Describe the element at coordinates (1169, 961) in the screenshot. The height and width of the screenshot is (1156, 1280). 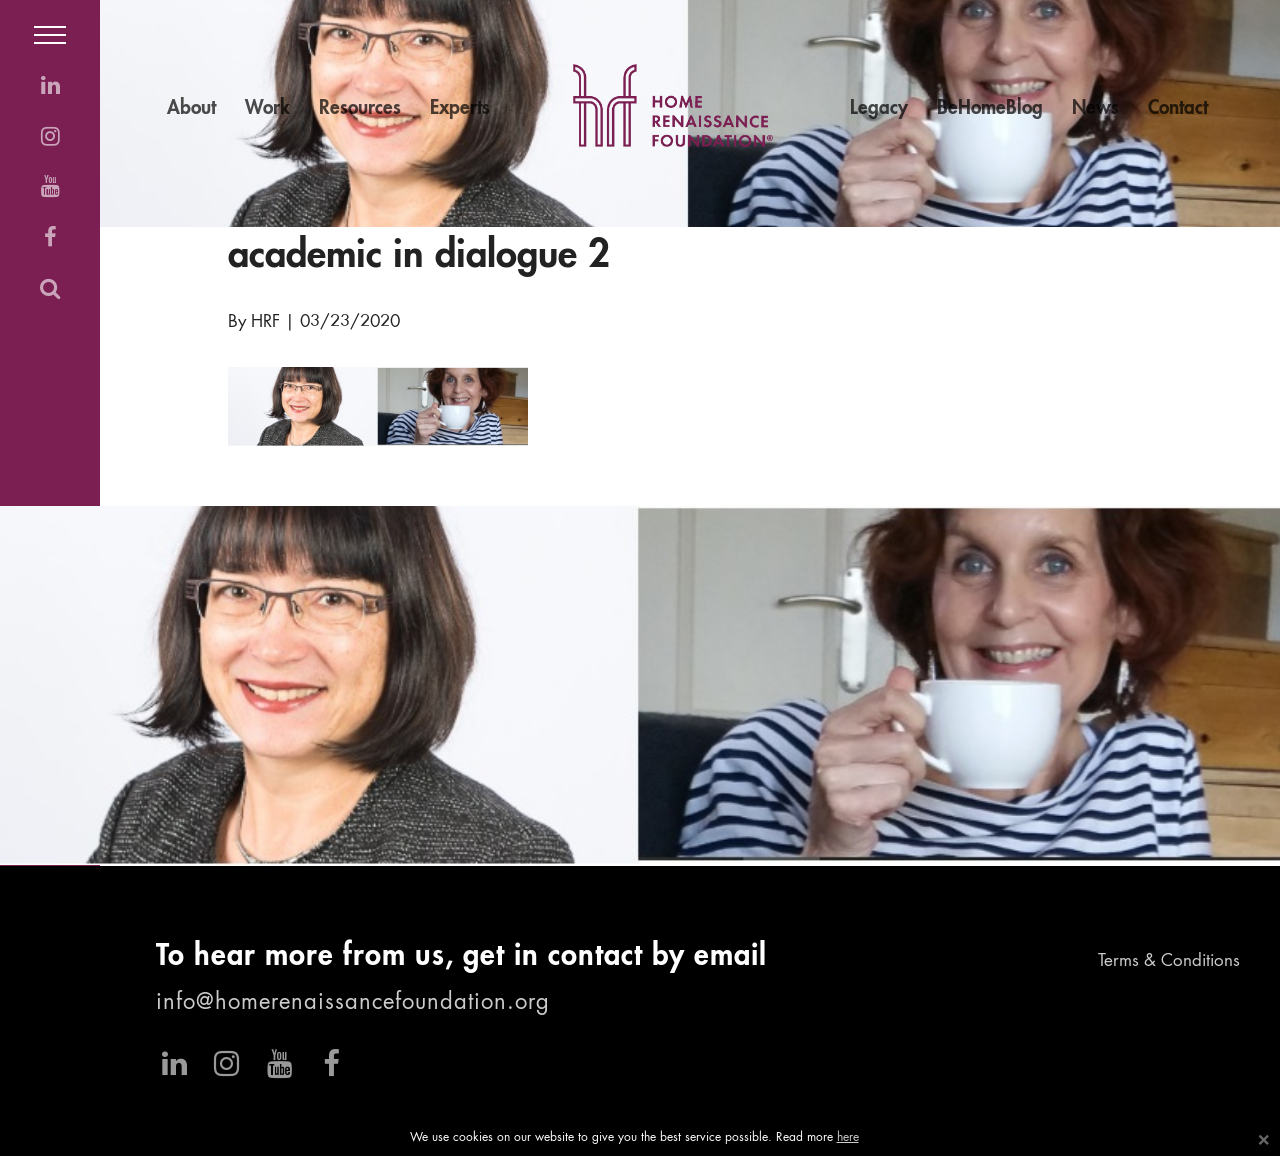
I see `Terms & Conditions` at that location.